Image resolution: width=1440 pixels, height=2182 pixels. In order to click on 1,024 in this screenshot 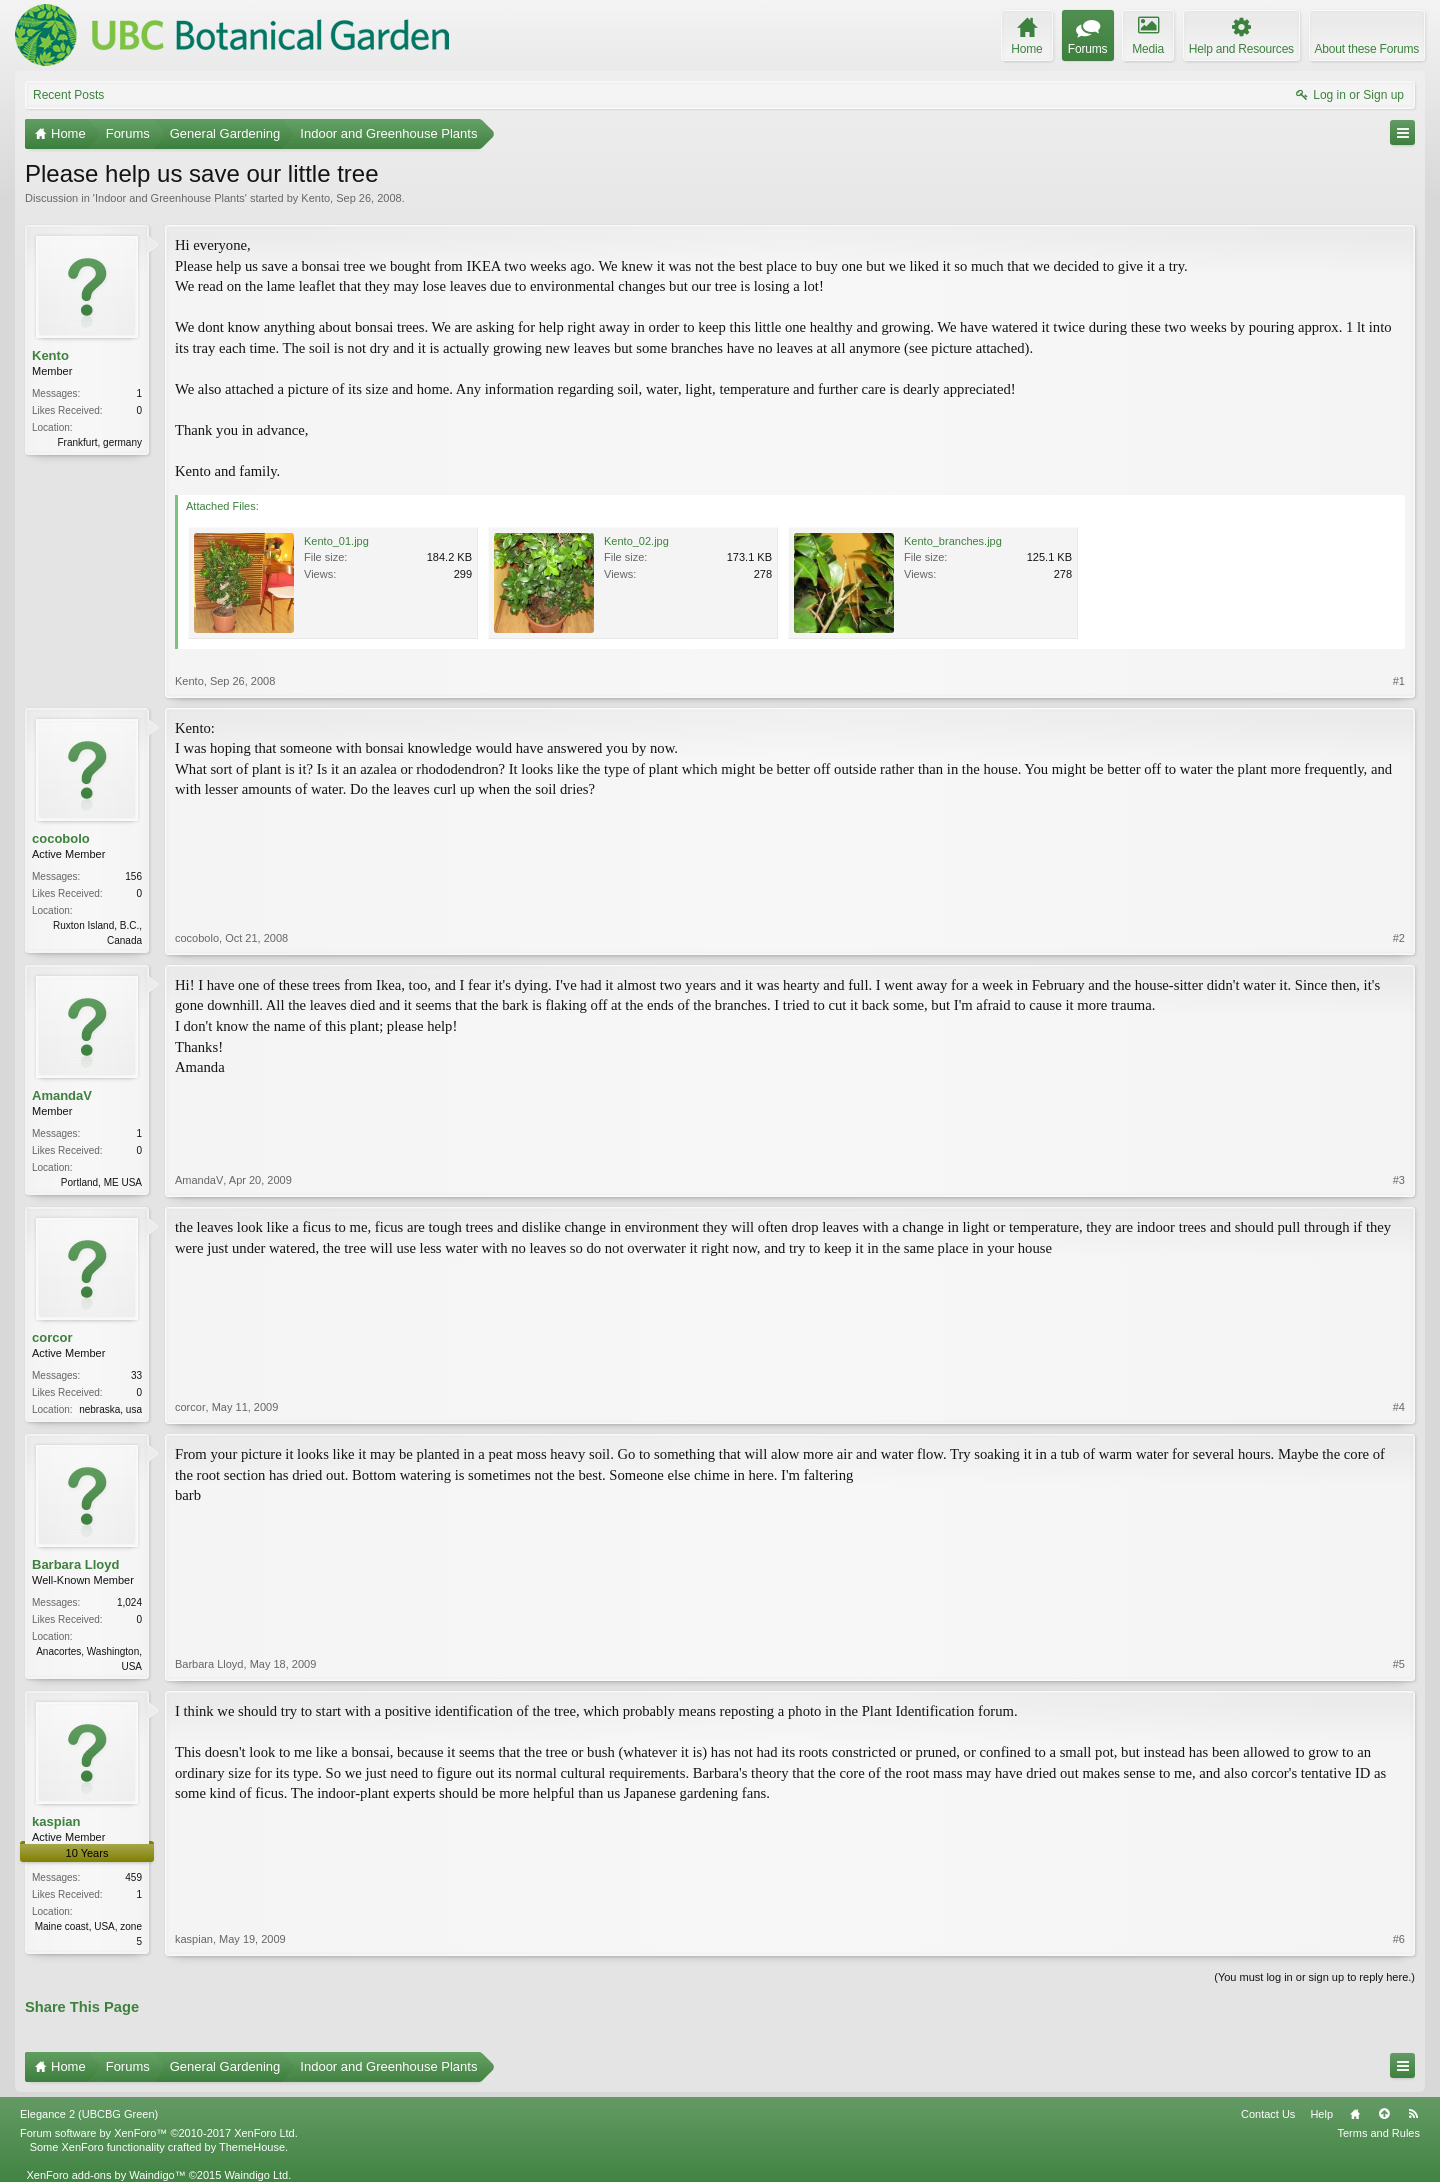, I will do `click(129, 1602)`.